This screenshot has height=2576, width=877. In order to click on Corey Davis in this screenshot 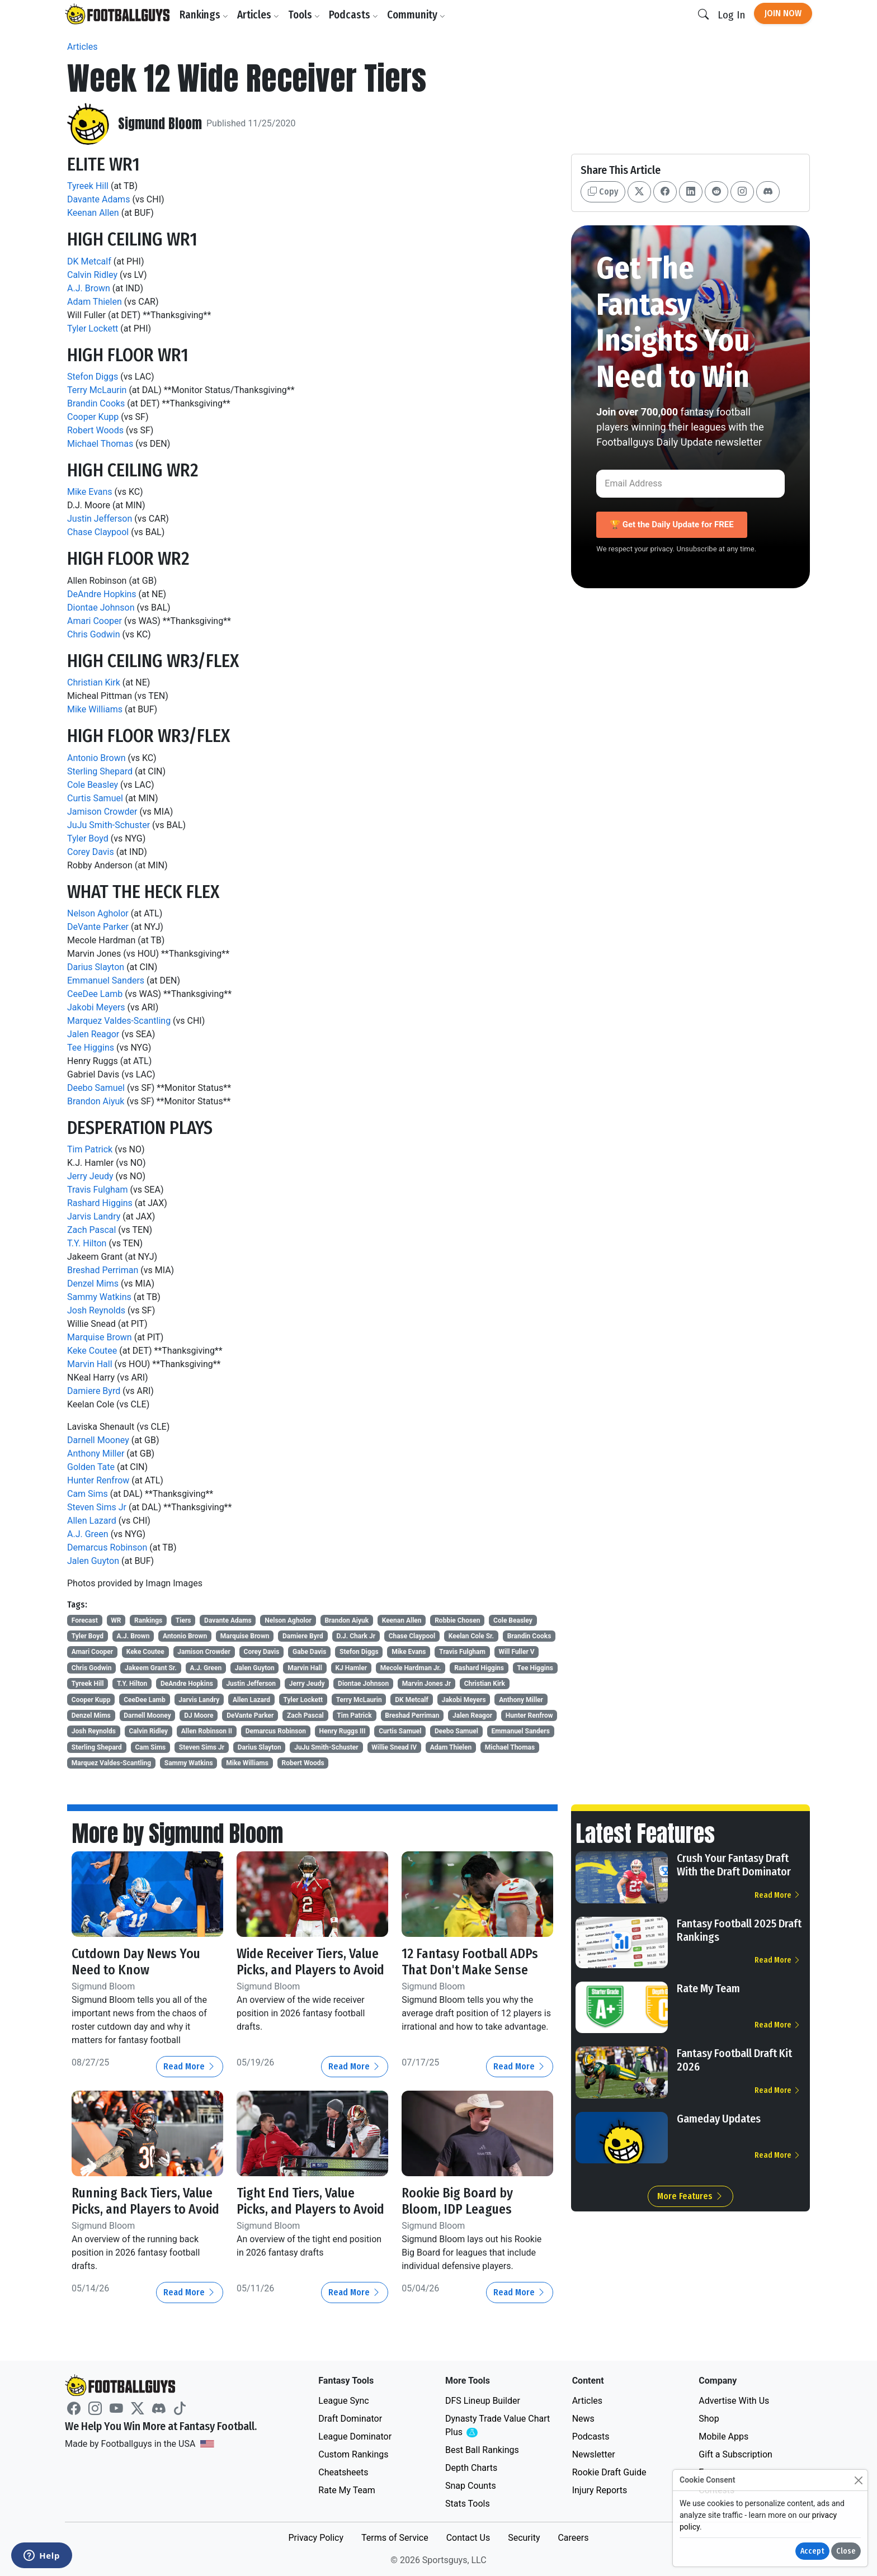, I will do `click(90, 852)`.